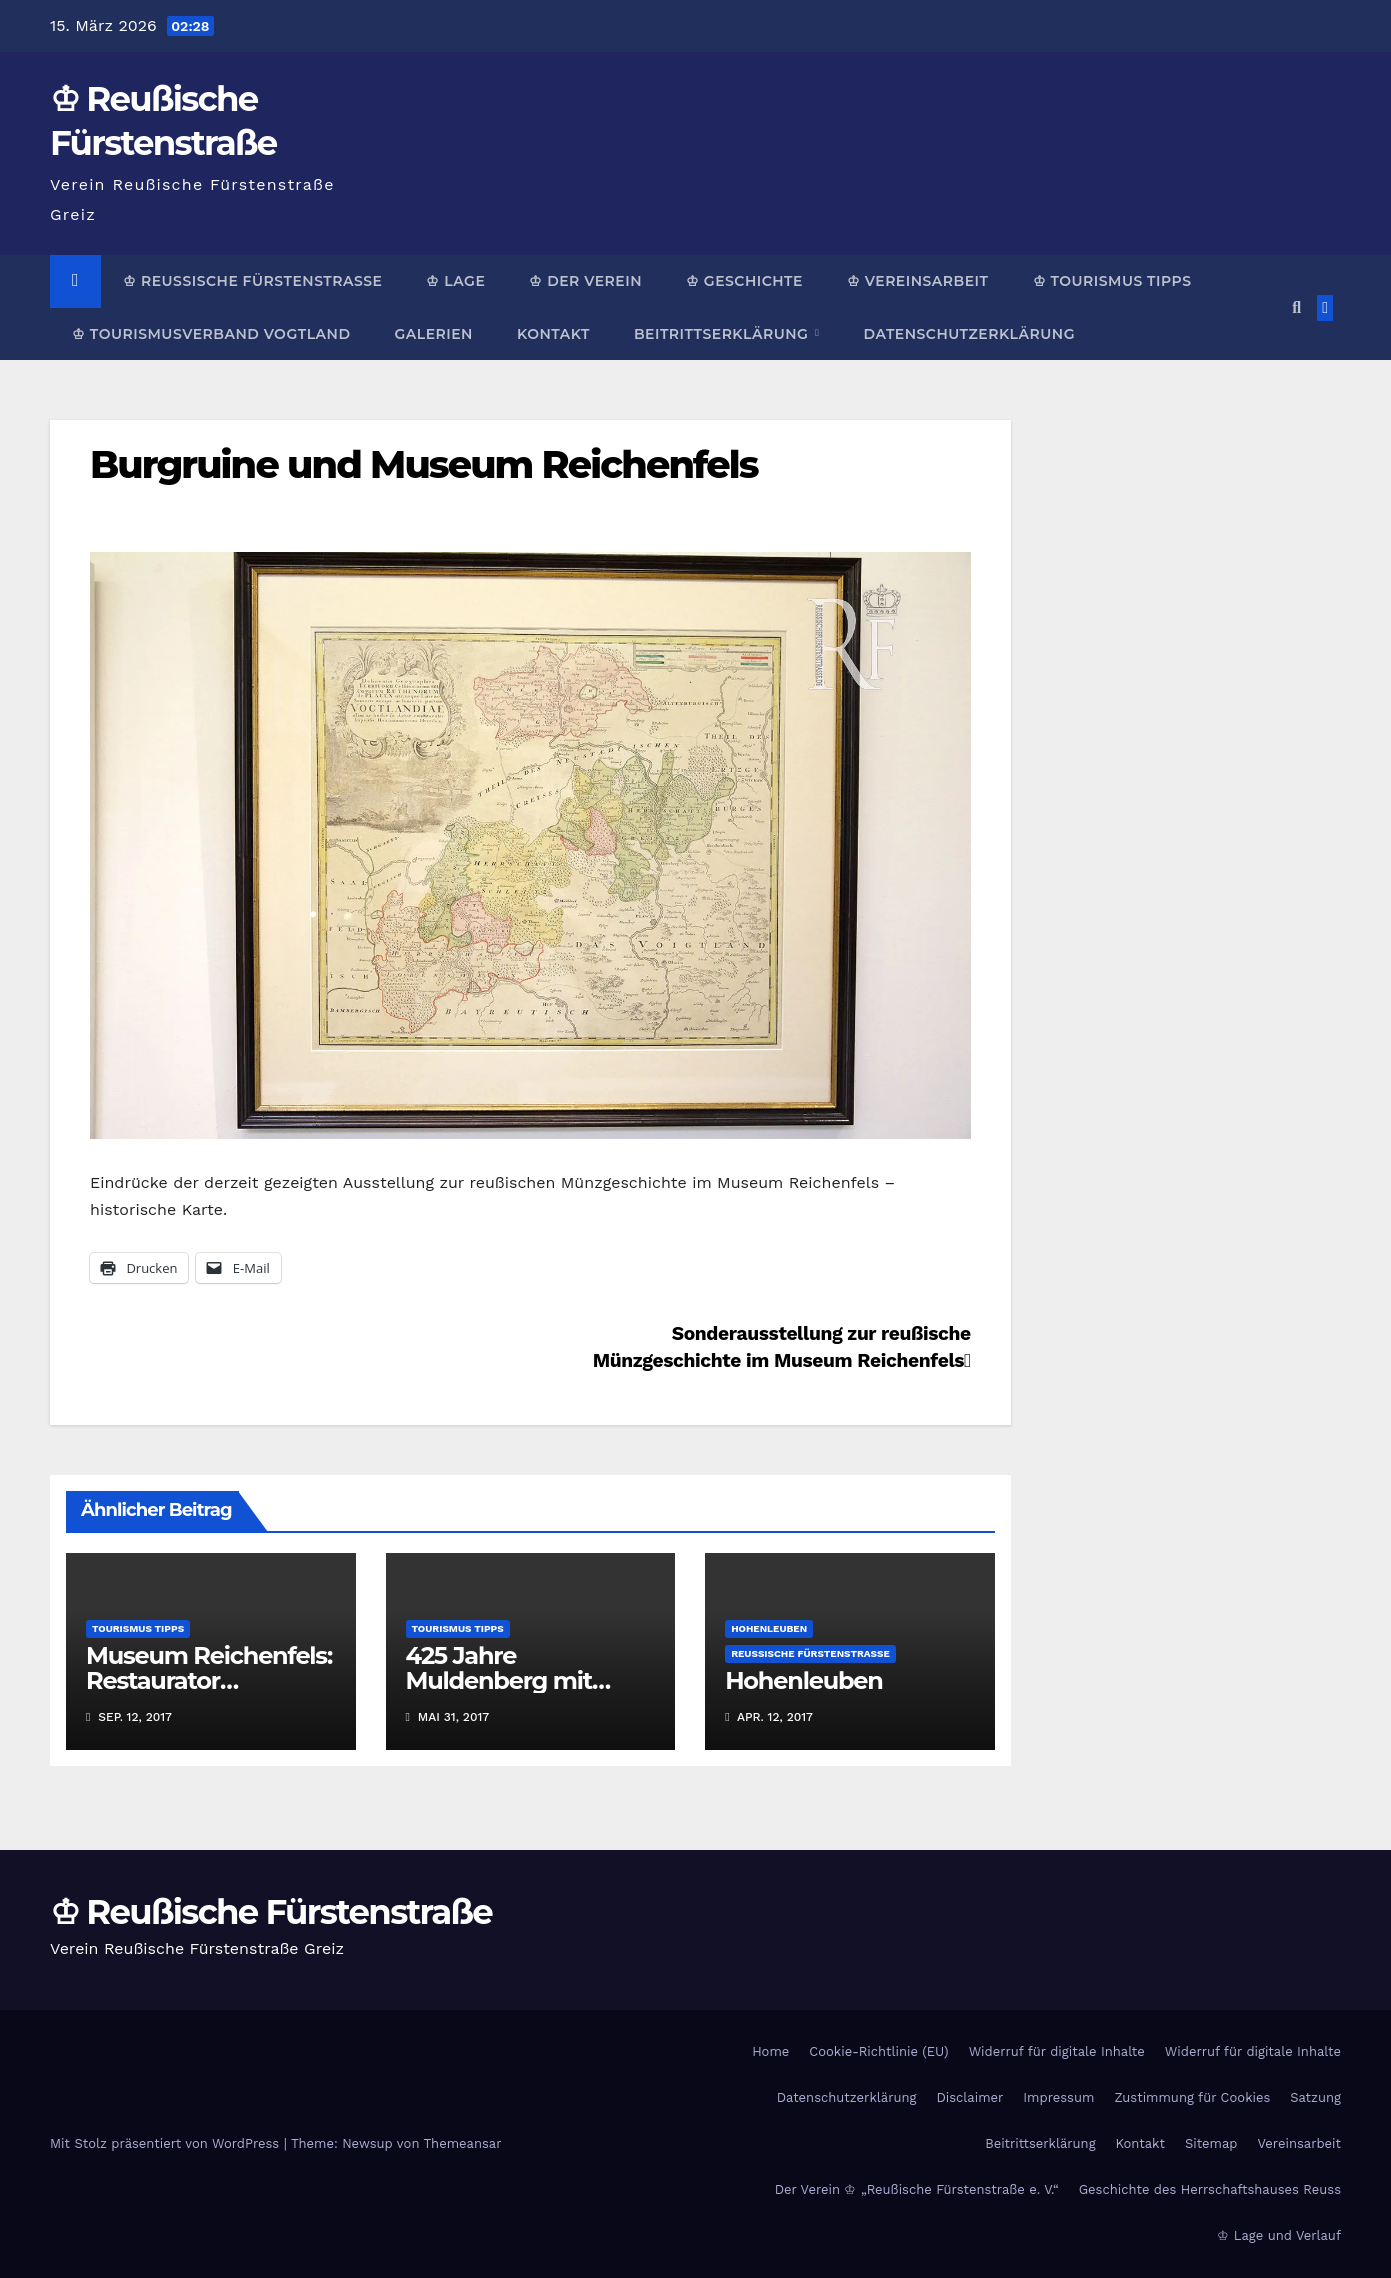  I want to click on Zustimmung für Cookies, so click(1192, 2097).